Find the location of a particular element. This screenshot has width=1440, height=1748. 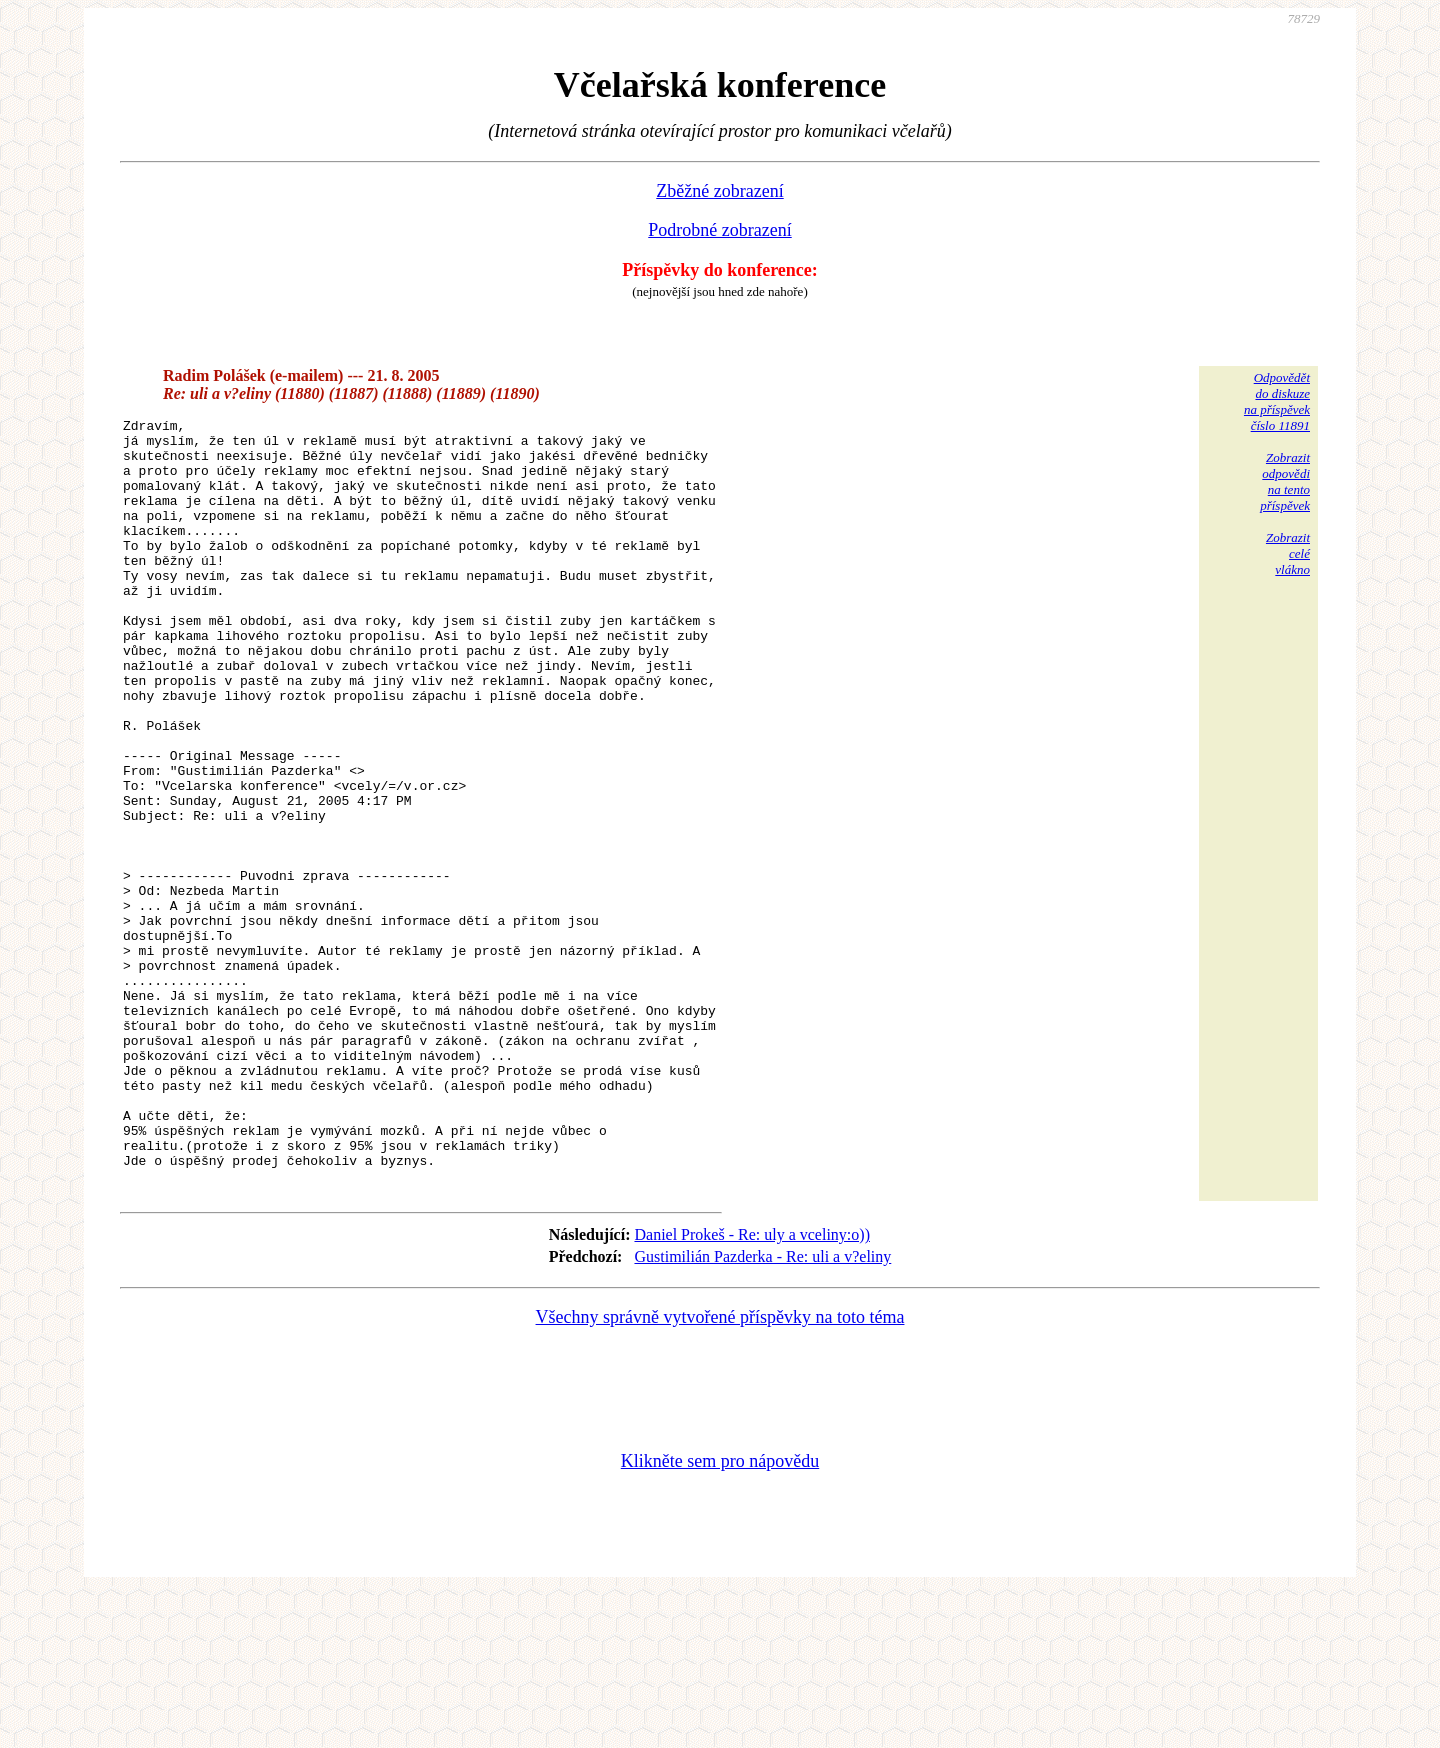

Zobrazitodpovědina tentopříspěvek is located at coordinates (1285, 481).